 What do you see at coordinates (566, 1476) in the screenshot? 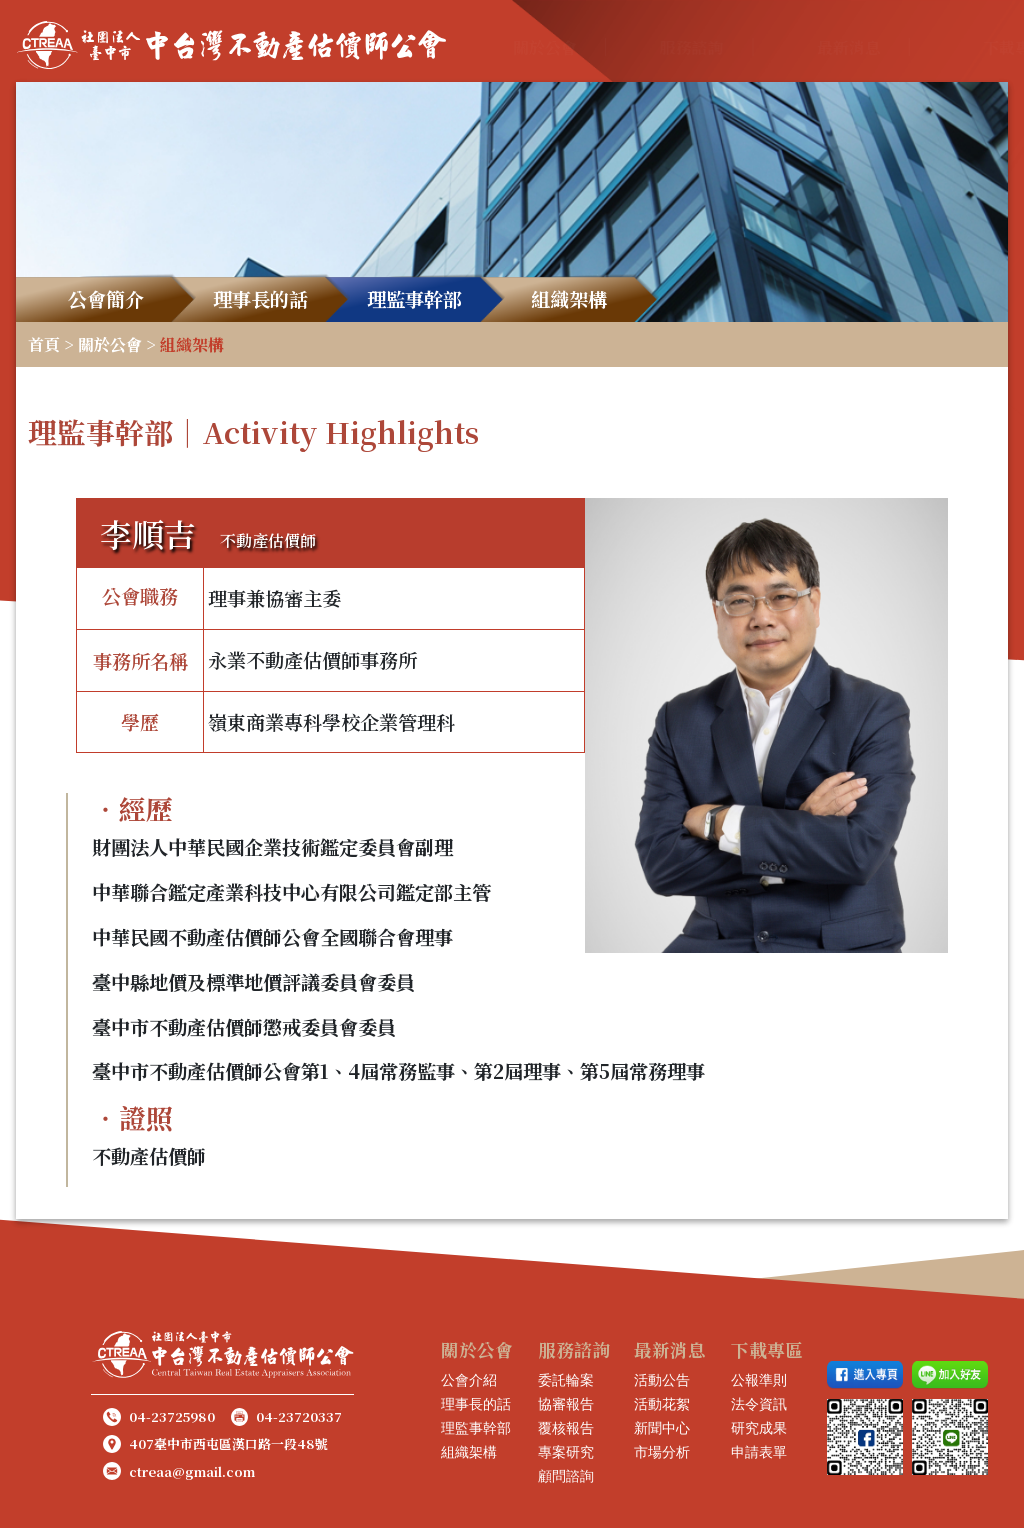
I see `顧問諮詢` at bounding box center [566, 1476].